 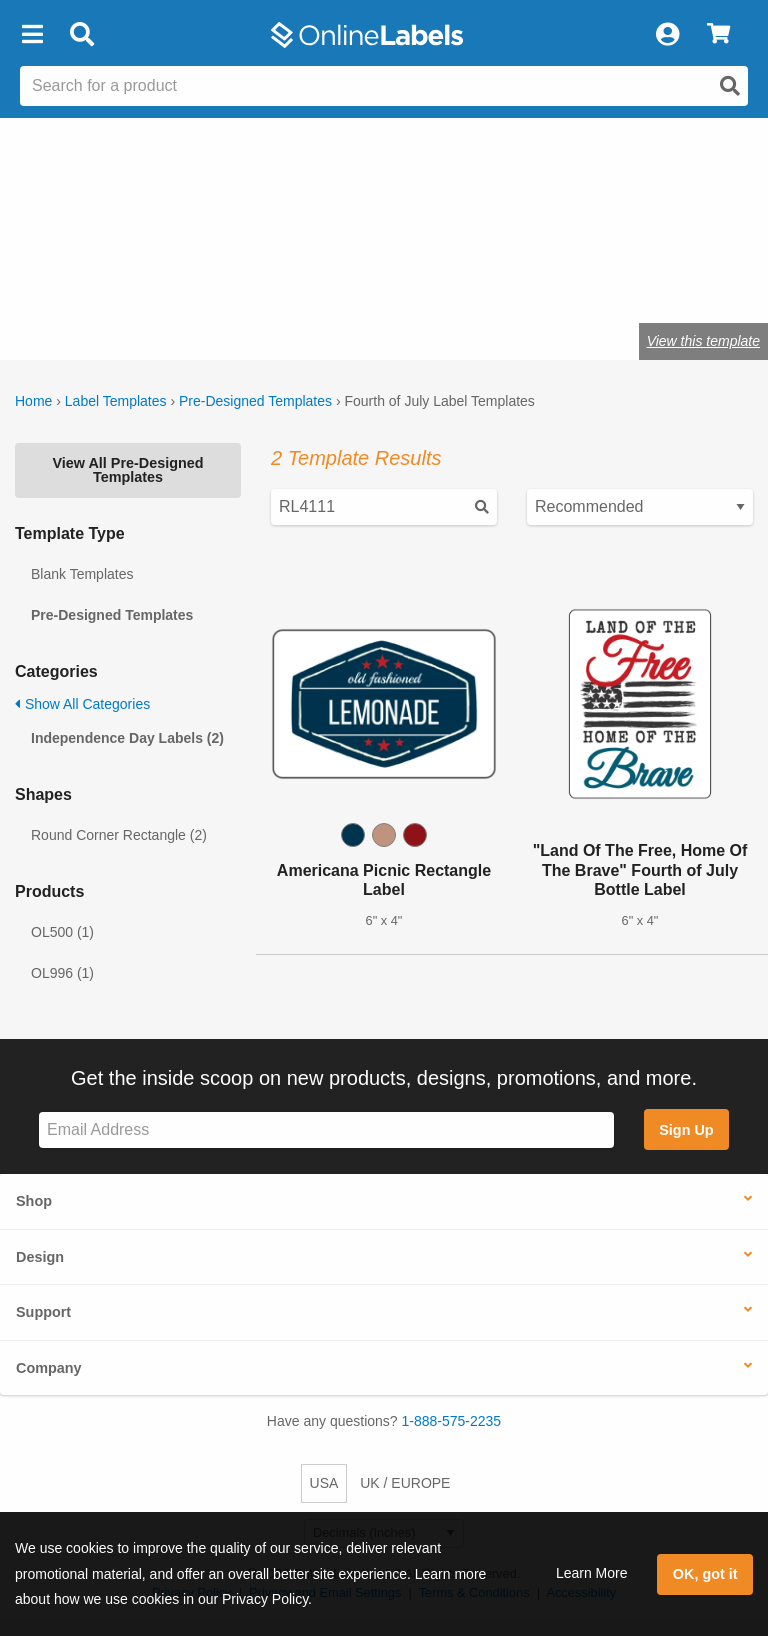 What do you see at coordinates (40, 1257) in the screenshot?
I see `Design [button]` at bounding box center [40, 1257].